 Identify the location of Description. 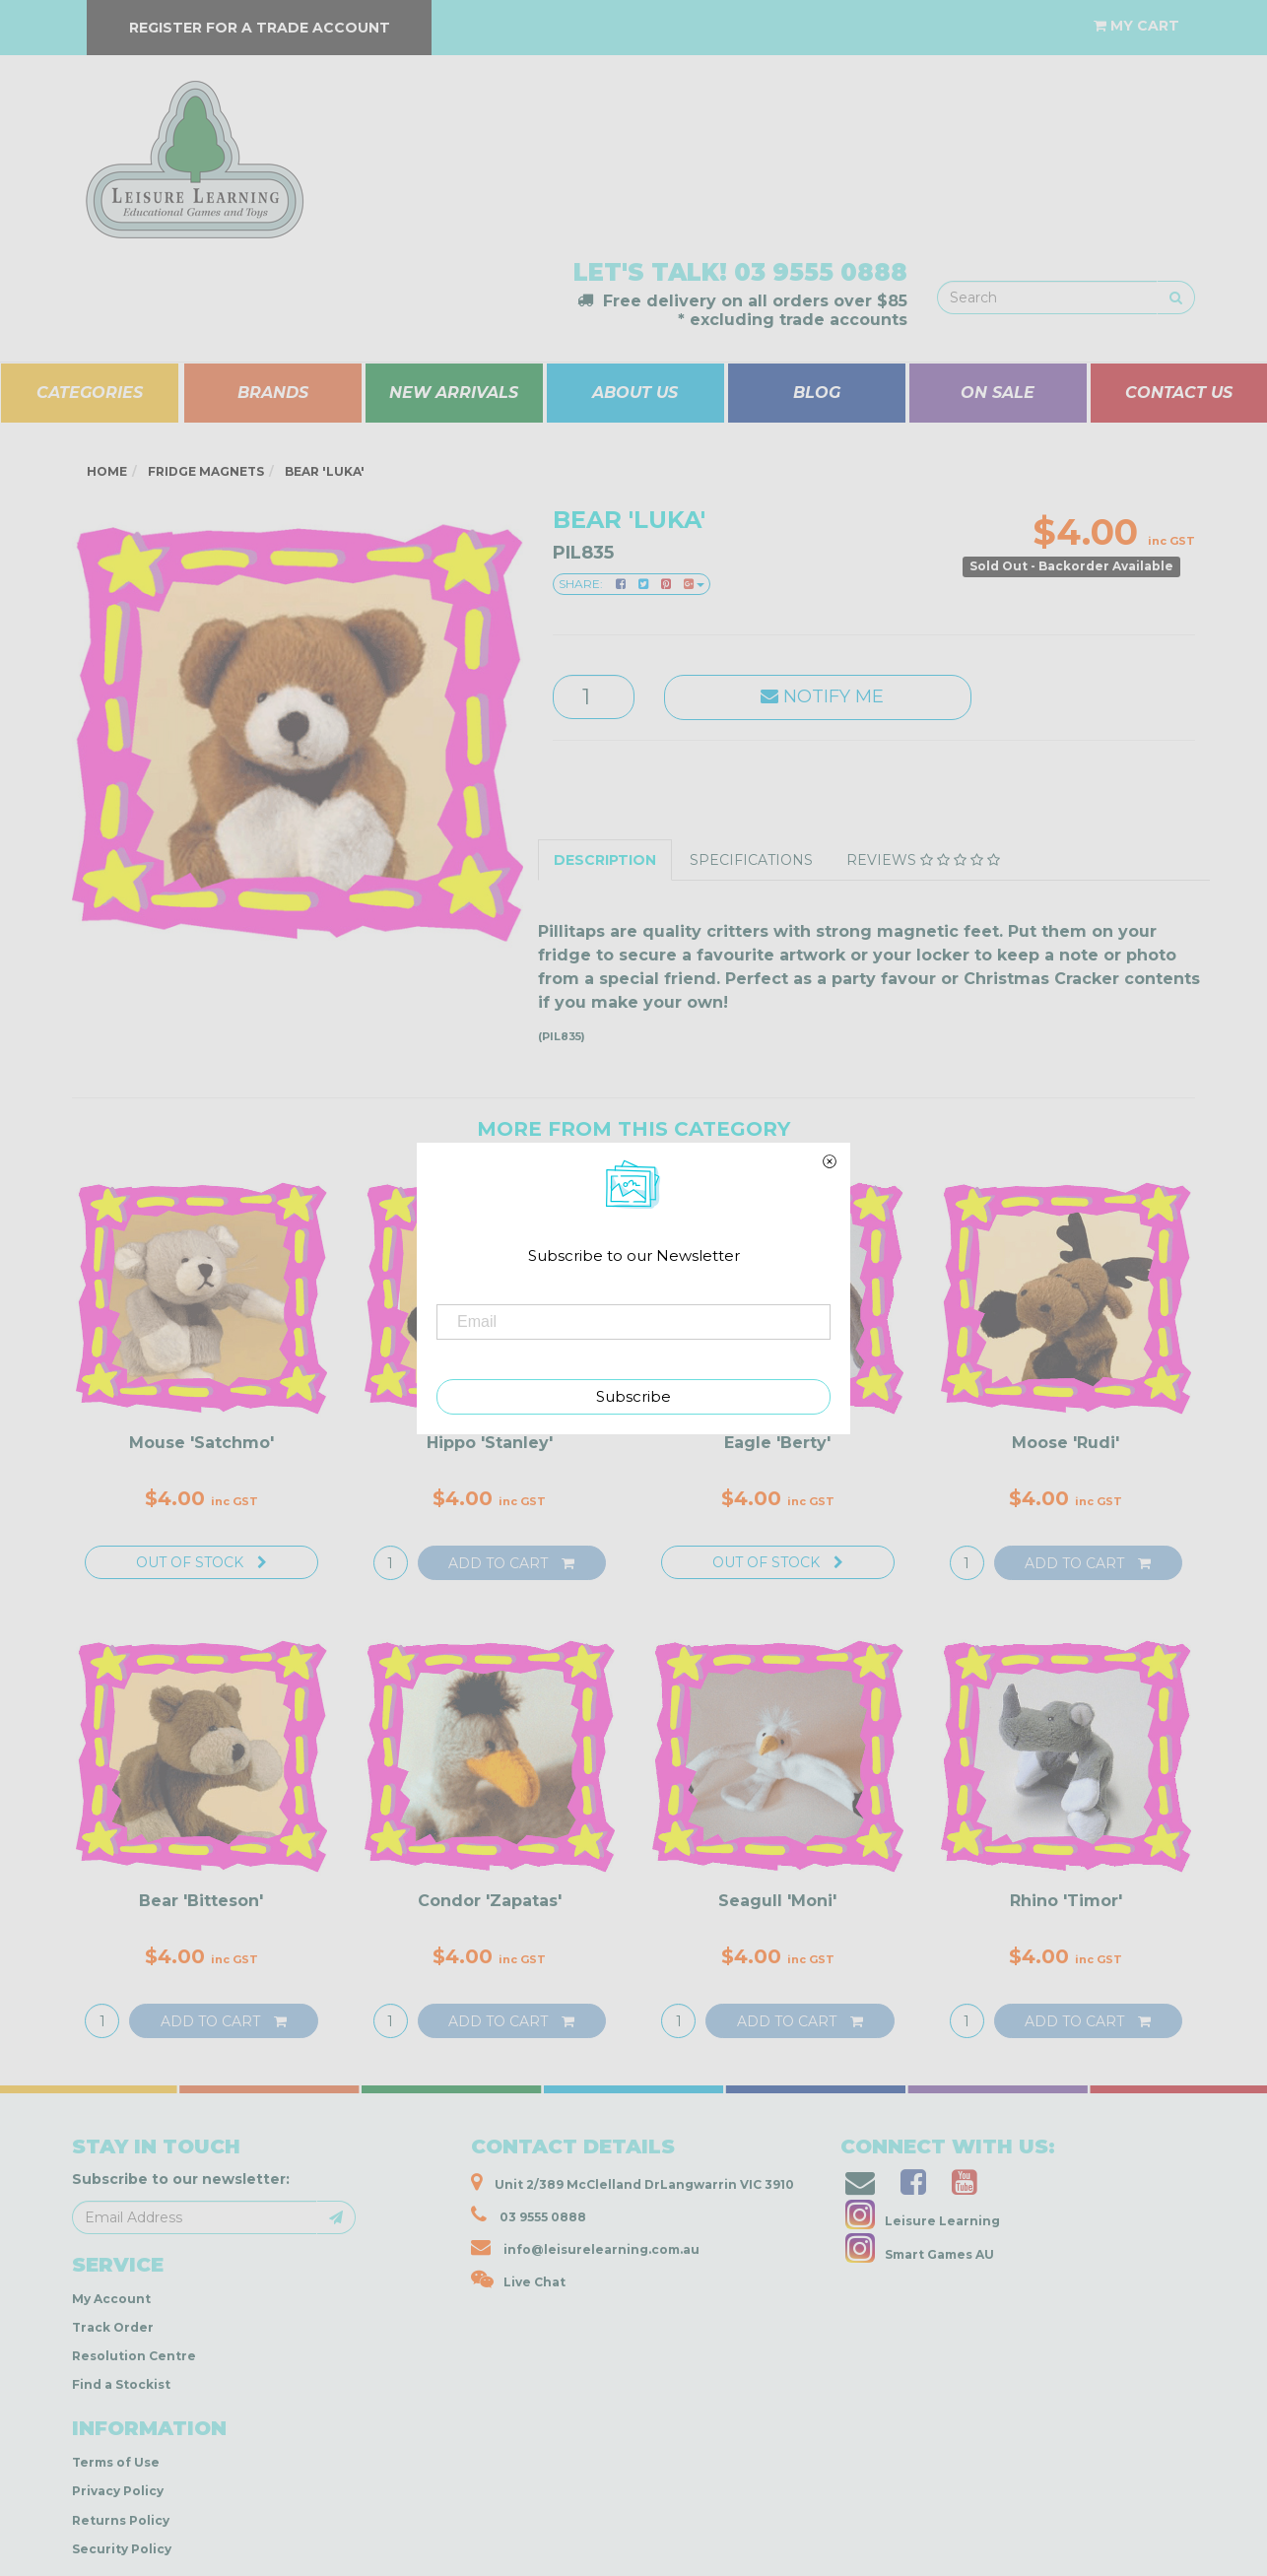
(605, 860).